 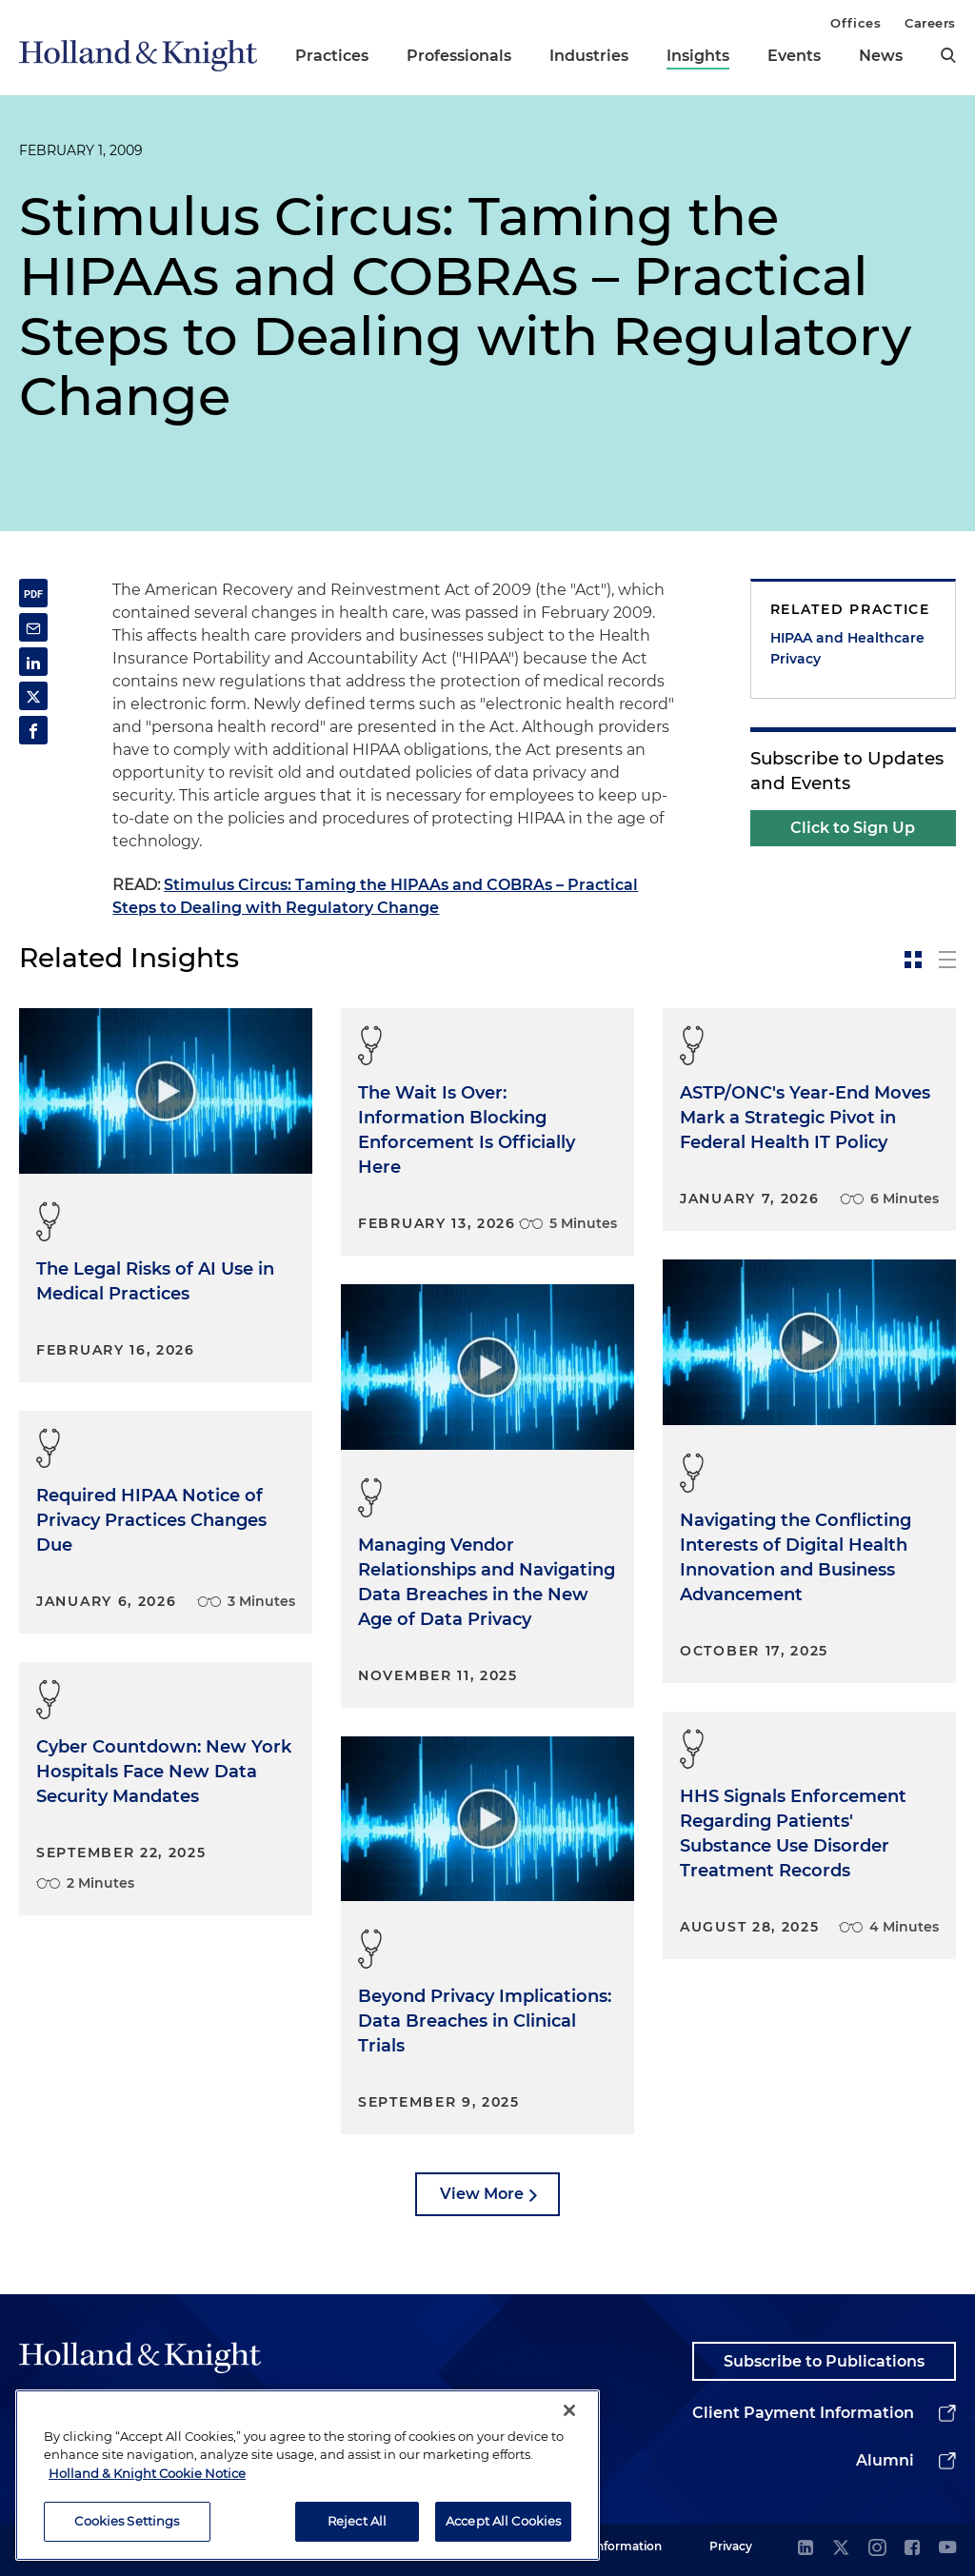 What do you see at coordinates (147, 2483) in the screenshot?
I see `Holland & Knight Cookie Notice [More information about cookies, opens in a new tab]` at bounding box center [147, 2483].